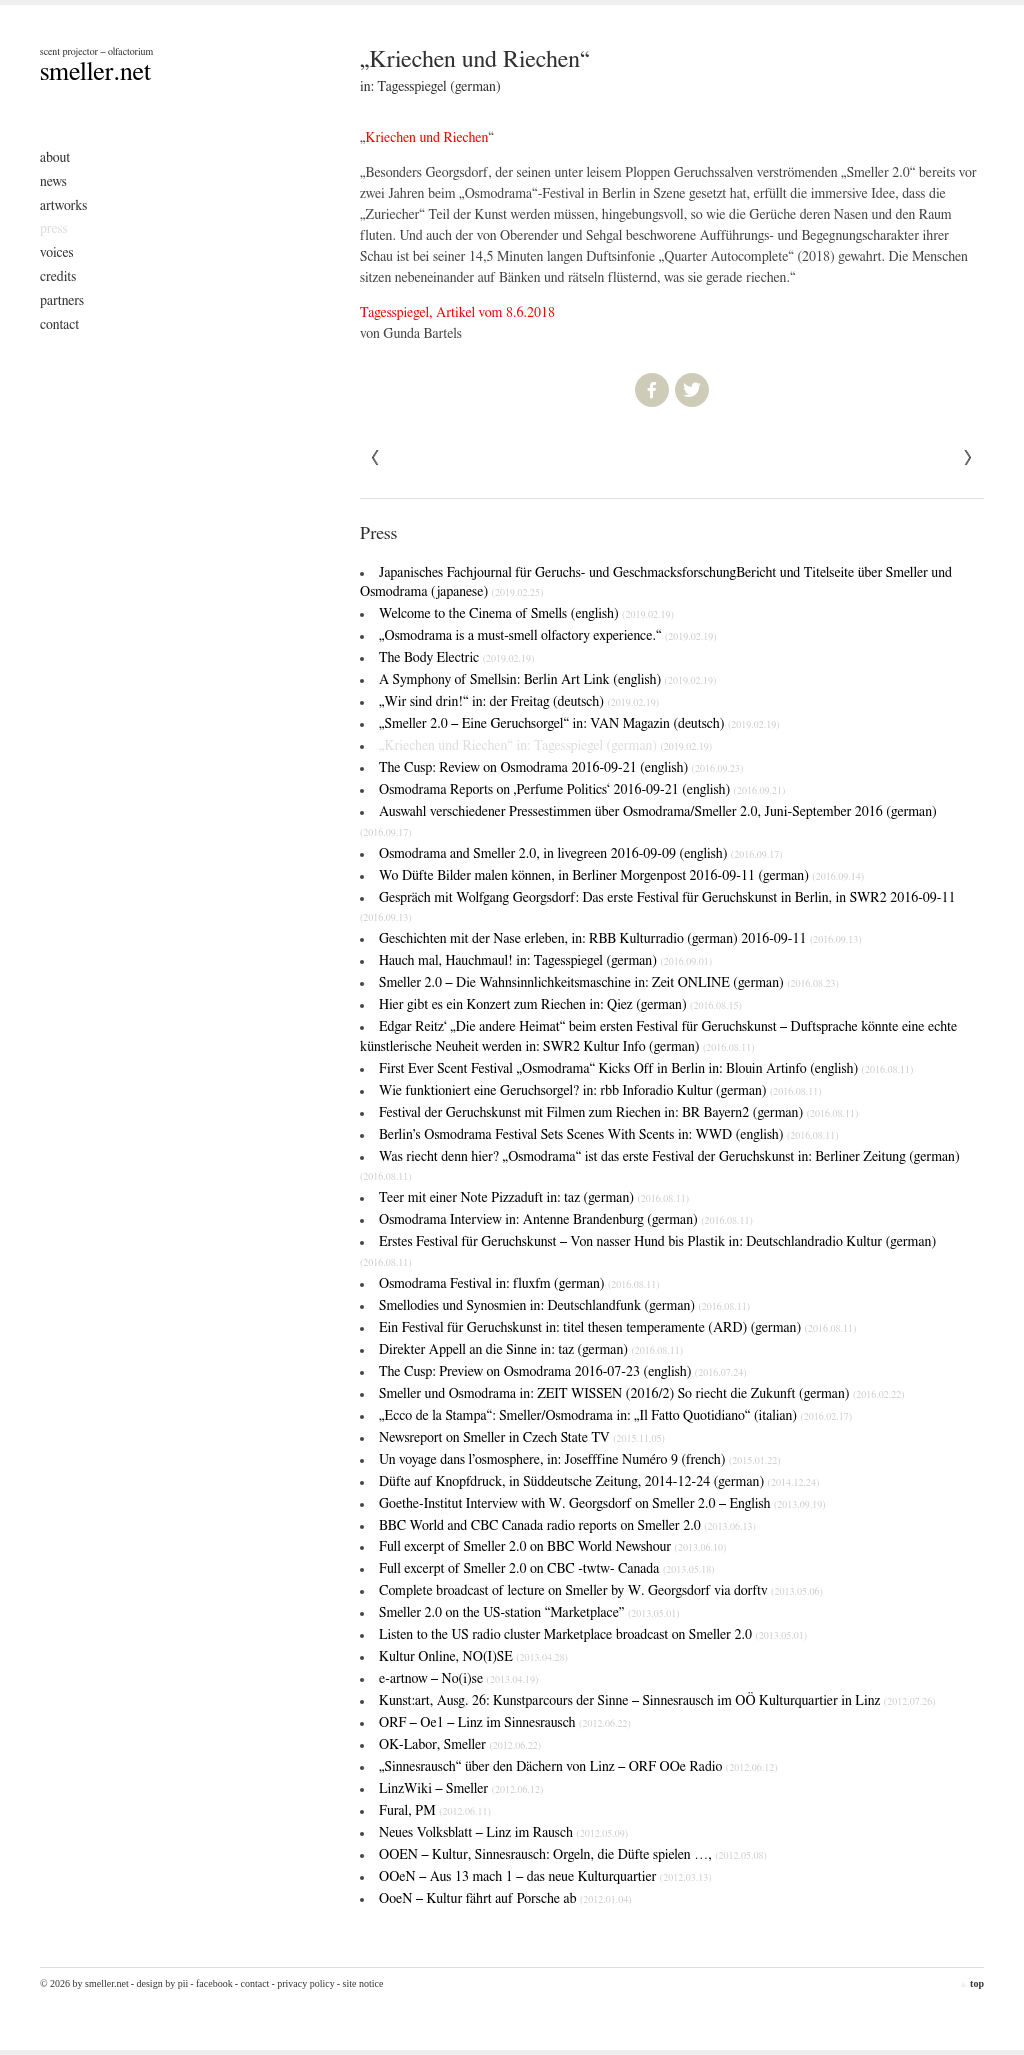 The width and height of the screenshot is (1024, 2055). Describe the element at coordinates (427, 138) in the screenshot. I see `Kriechen und Riechen` at that location.